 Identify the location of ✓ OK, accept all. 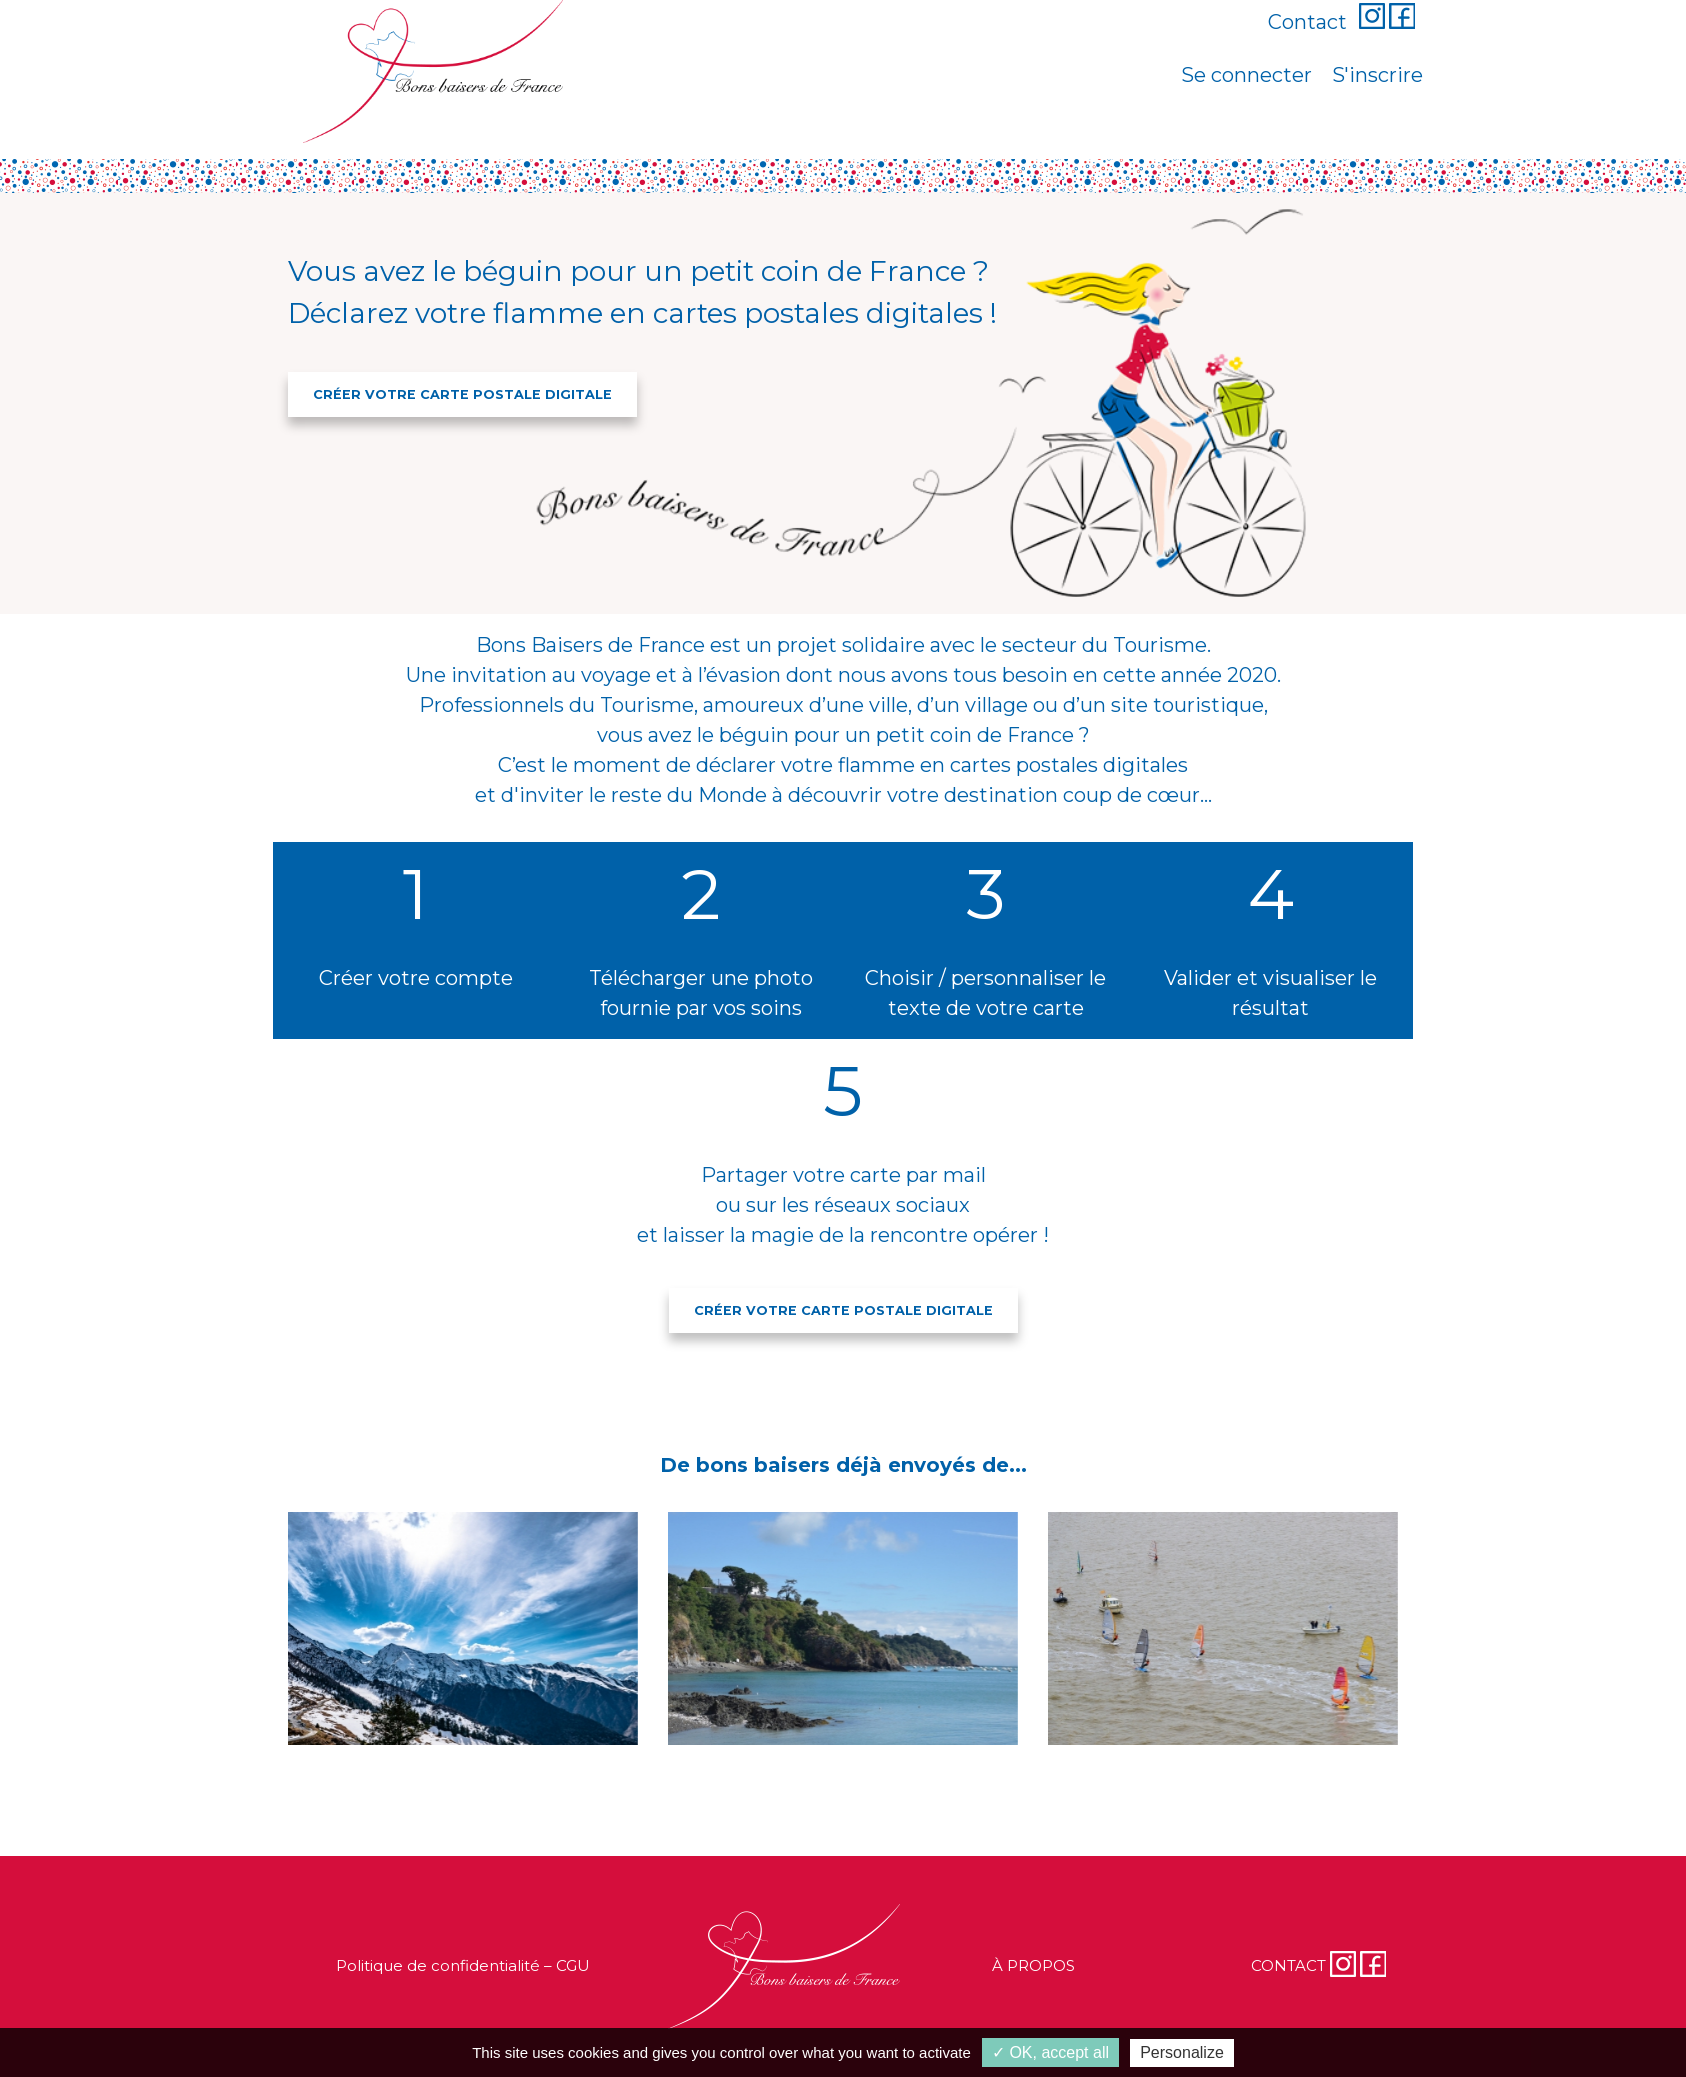
(1050, 2052).